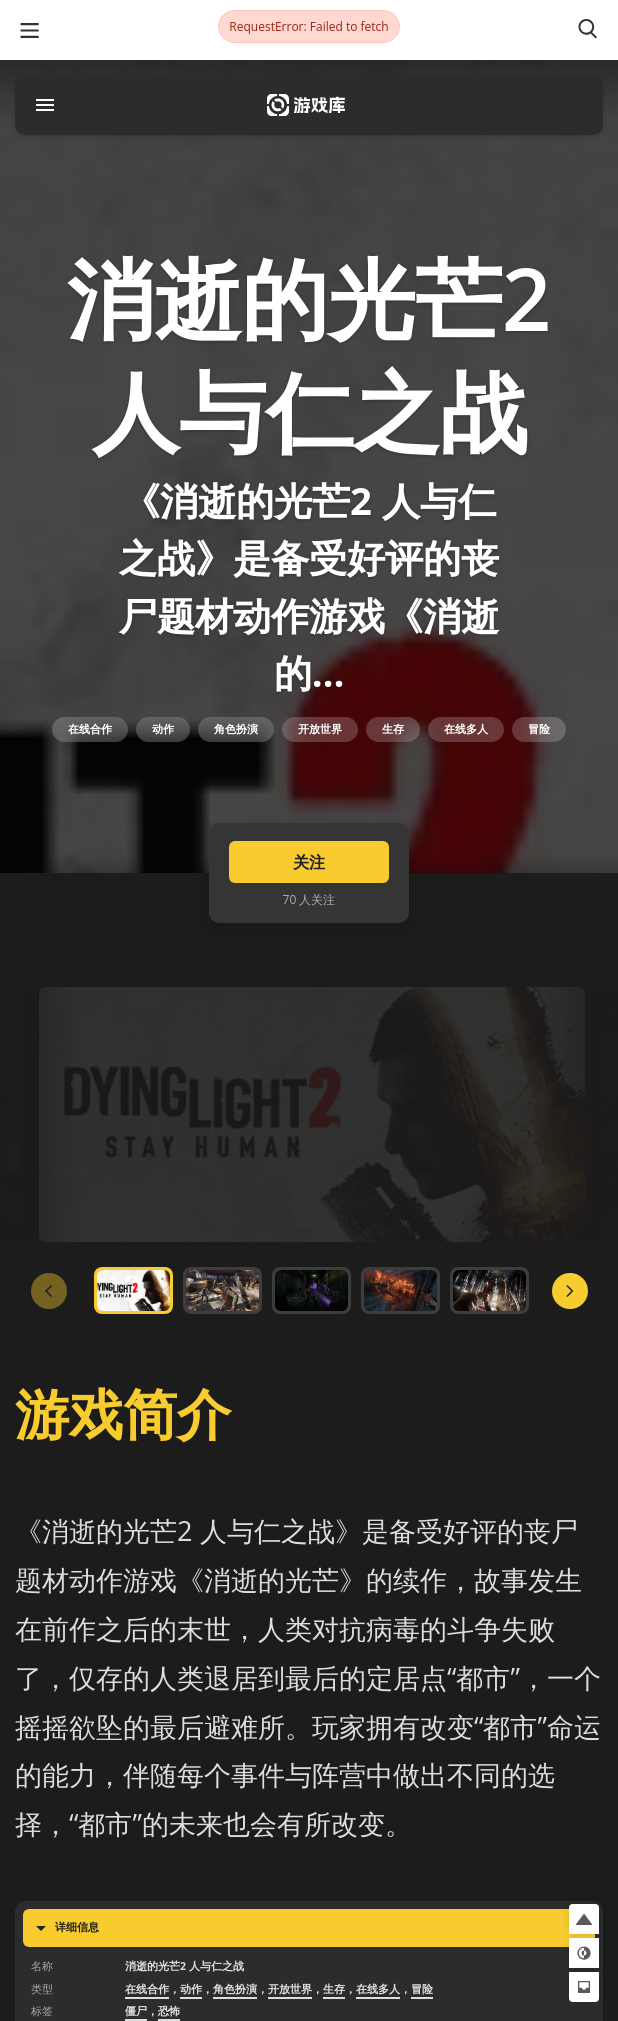  I want to click on 在线合作, so click(90, 729).